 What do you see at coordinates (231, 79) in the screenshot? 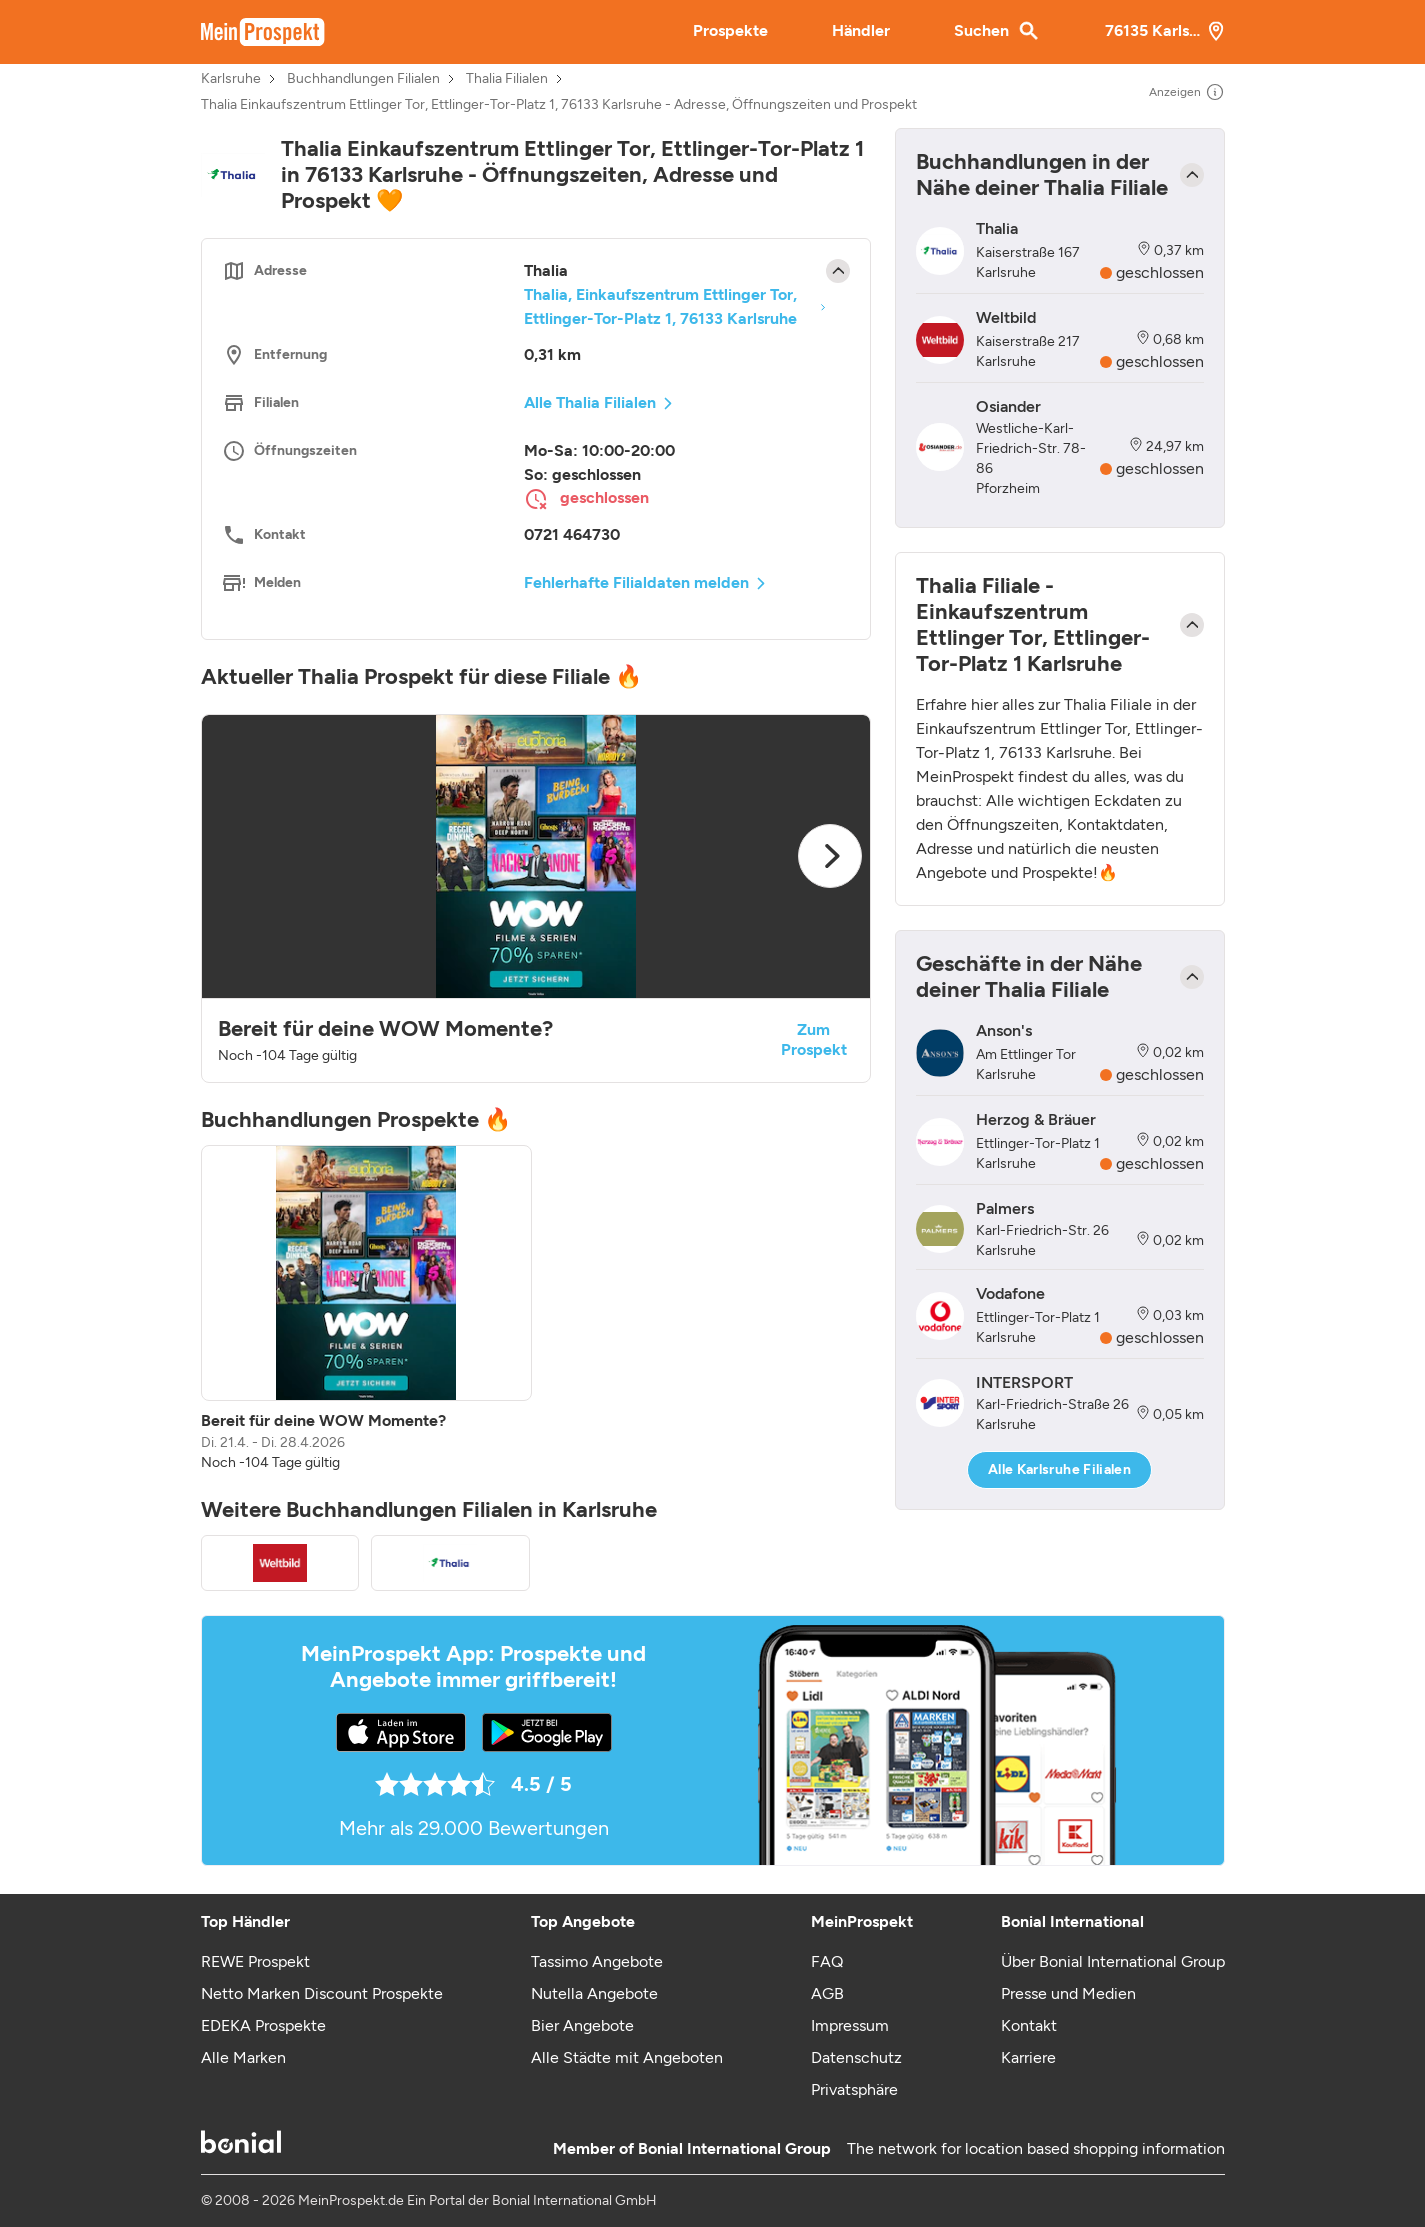
I see `Karlsruhe` at bounding box center [231, 79].